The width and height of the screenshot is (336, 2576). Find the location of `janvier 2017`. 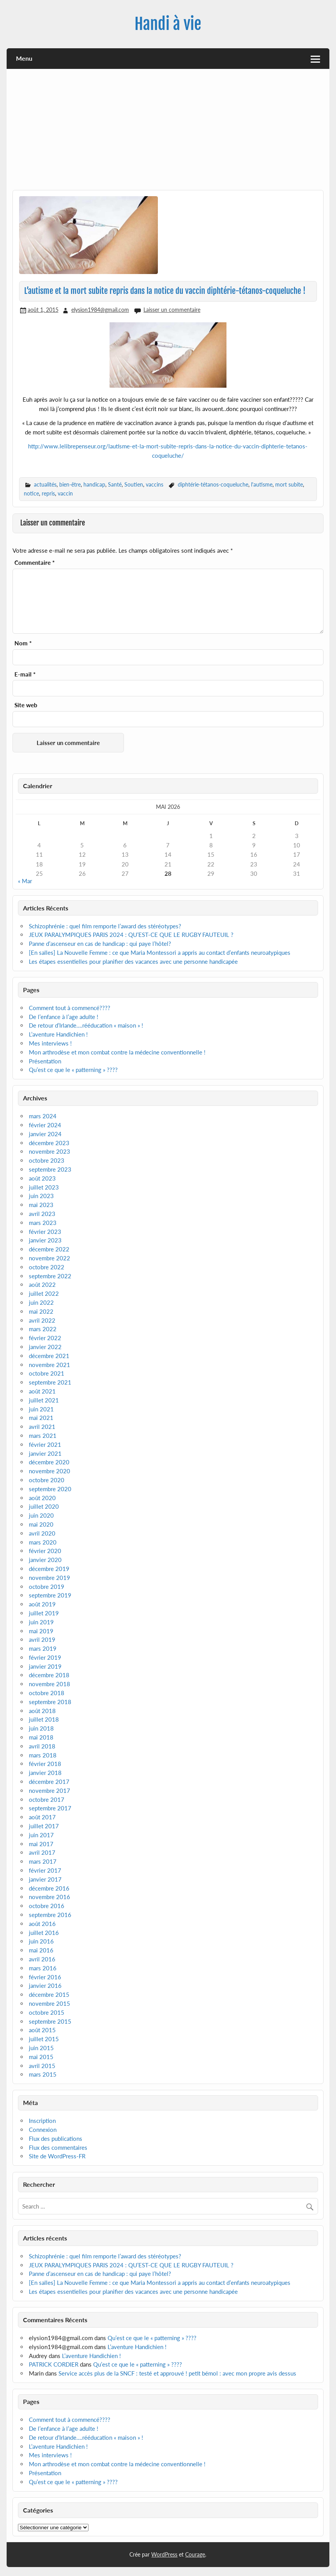

janvier 2017 is located at coordinates (45, 1879).